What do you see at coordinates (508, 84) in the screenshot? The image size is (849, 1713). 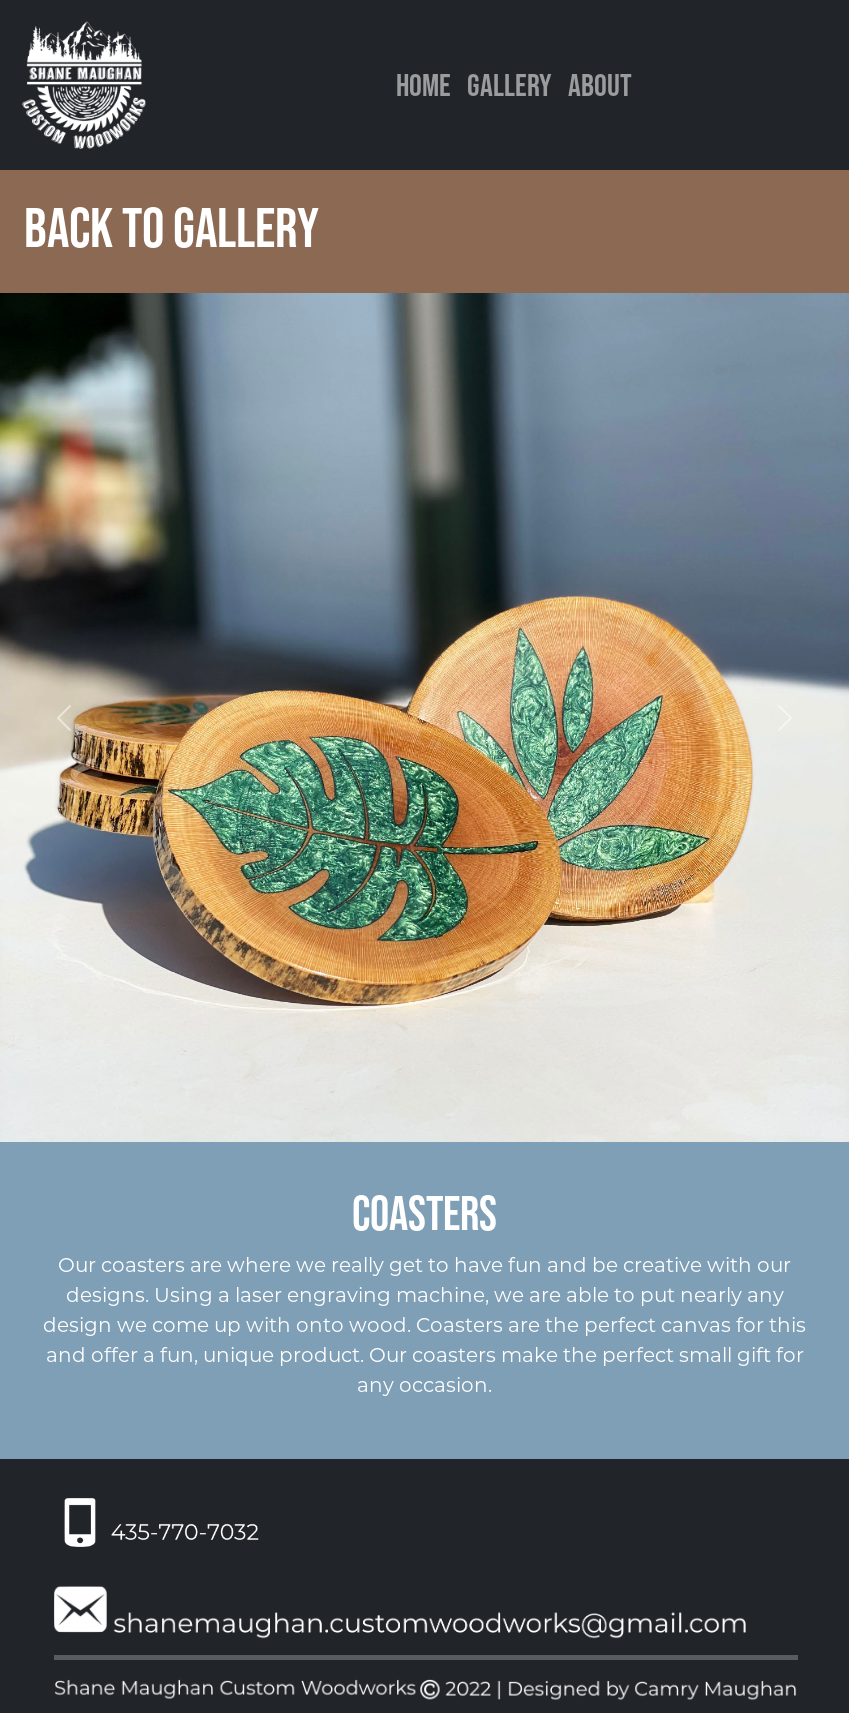 I see `Gallery` at bounding box center [508, 84].